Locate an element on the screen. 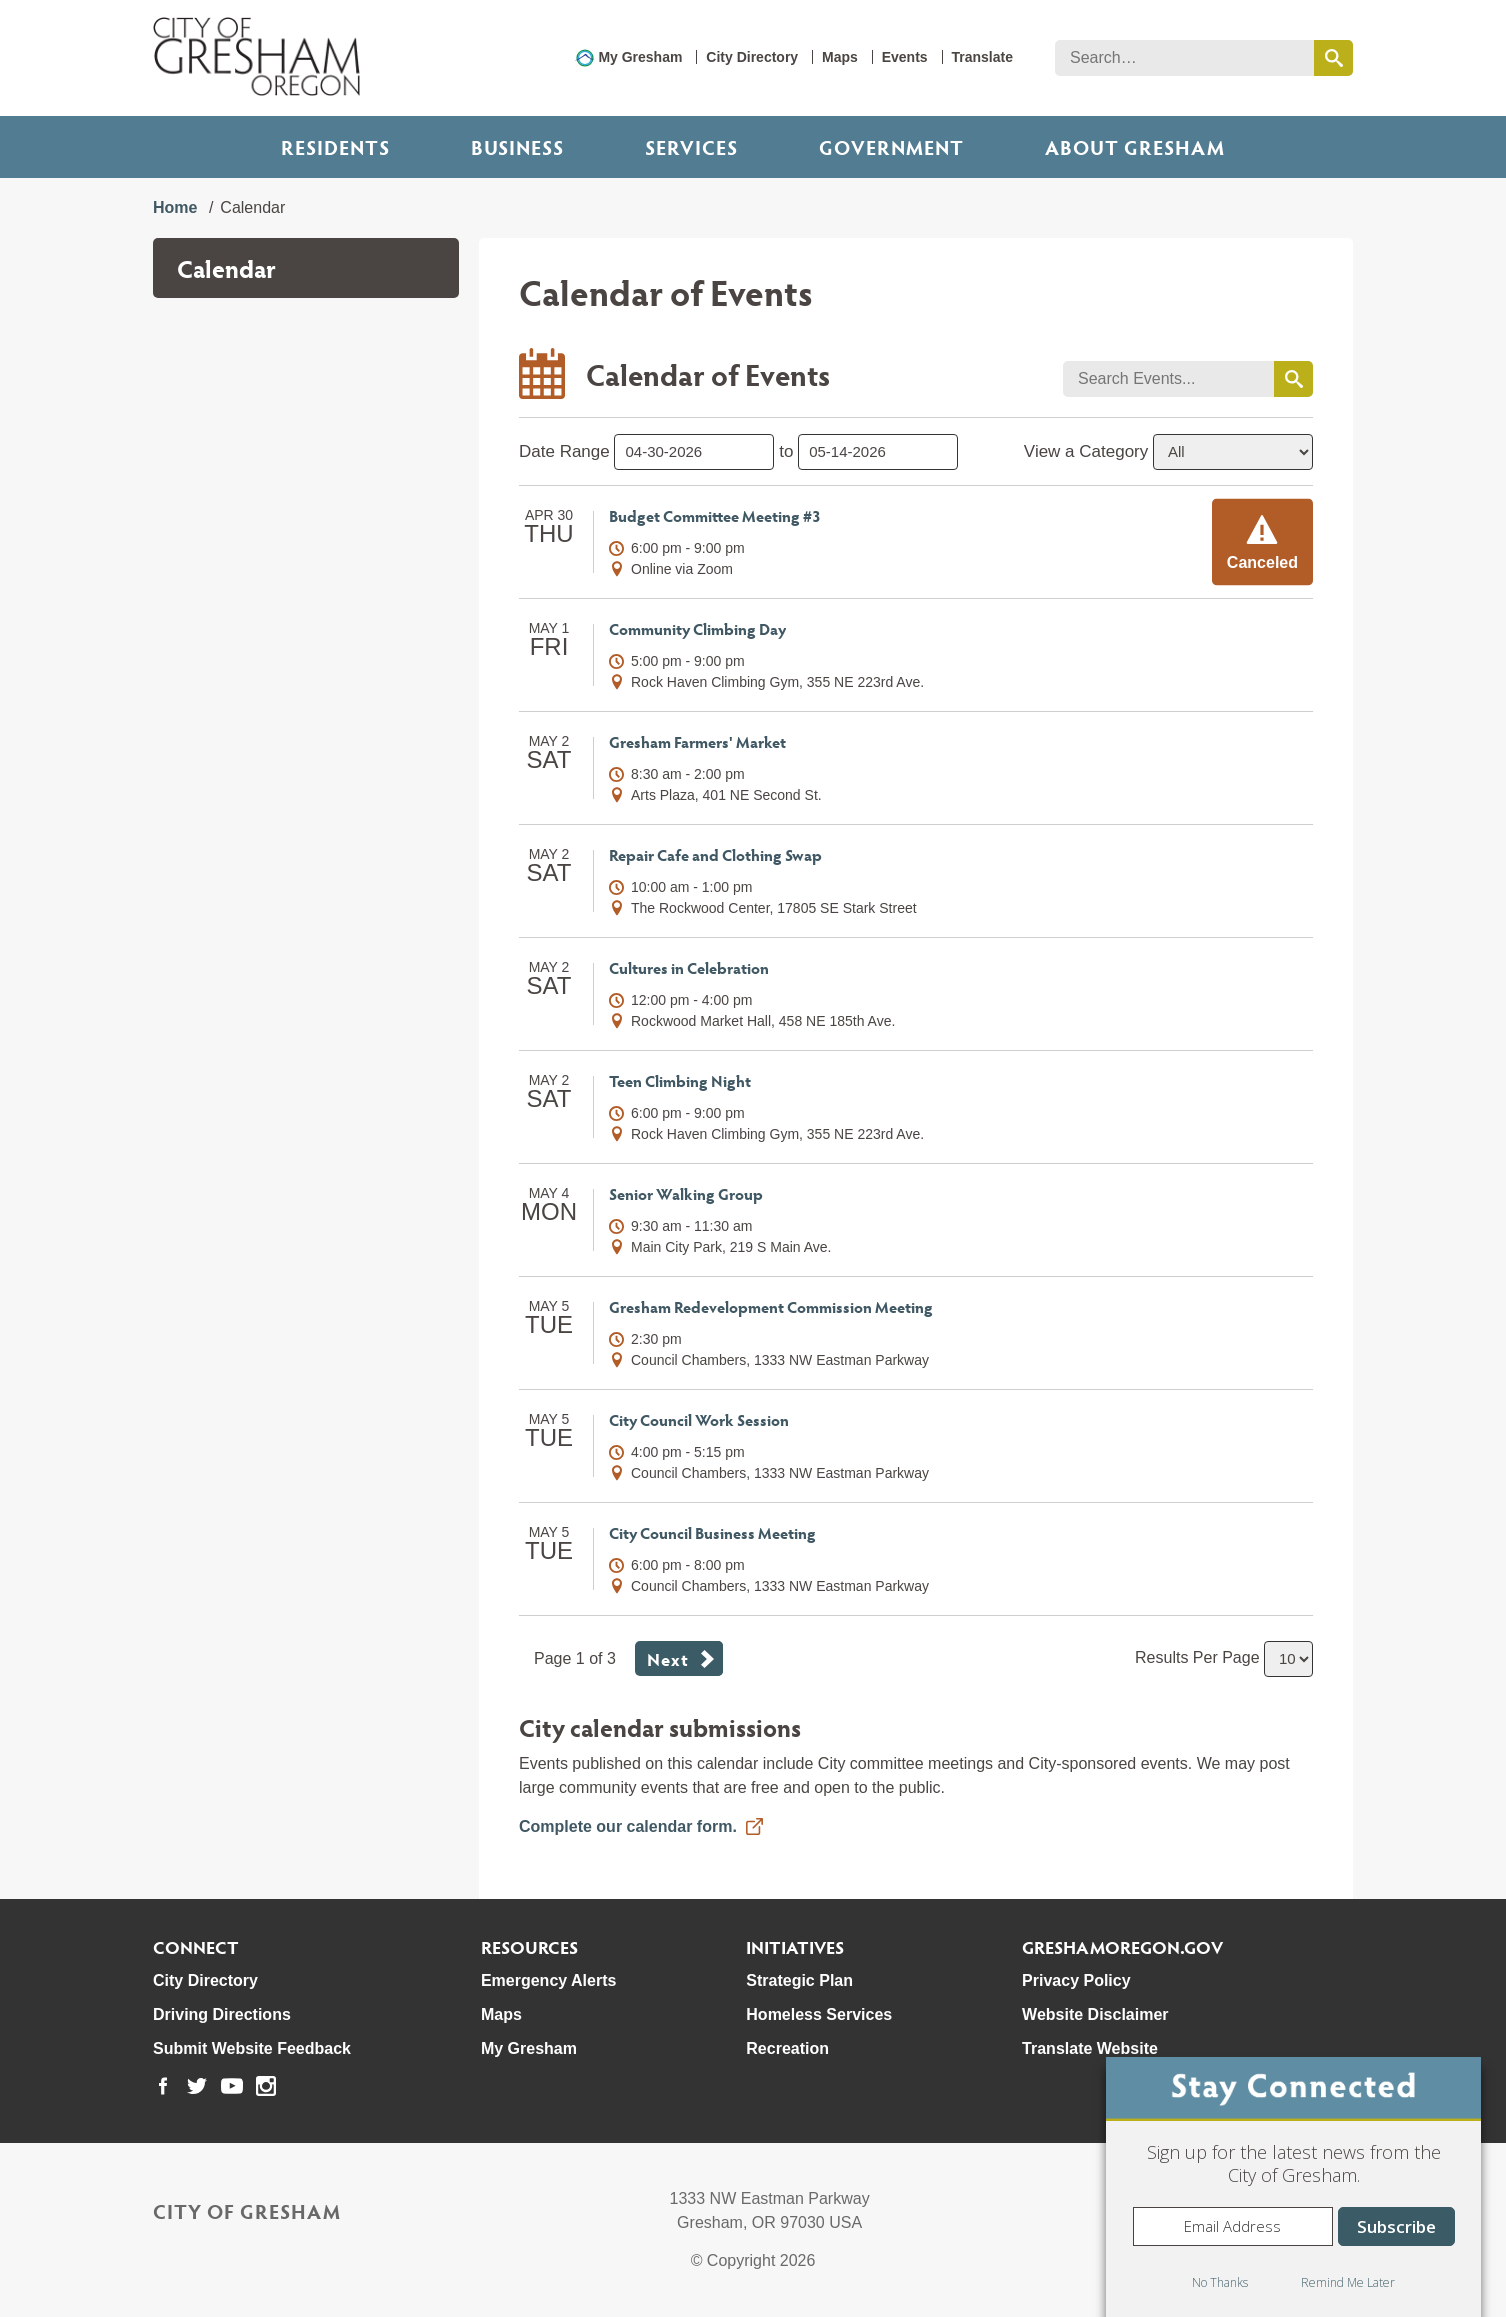  Events is located at coordinates (905, 57).